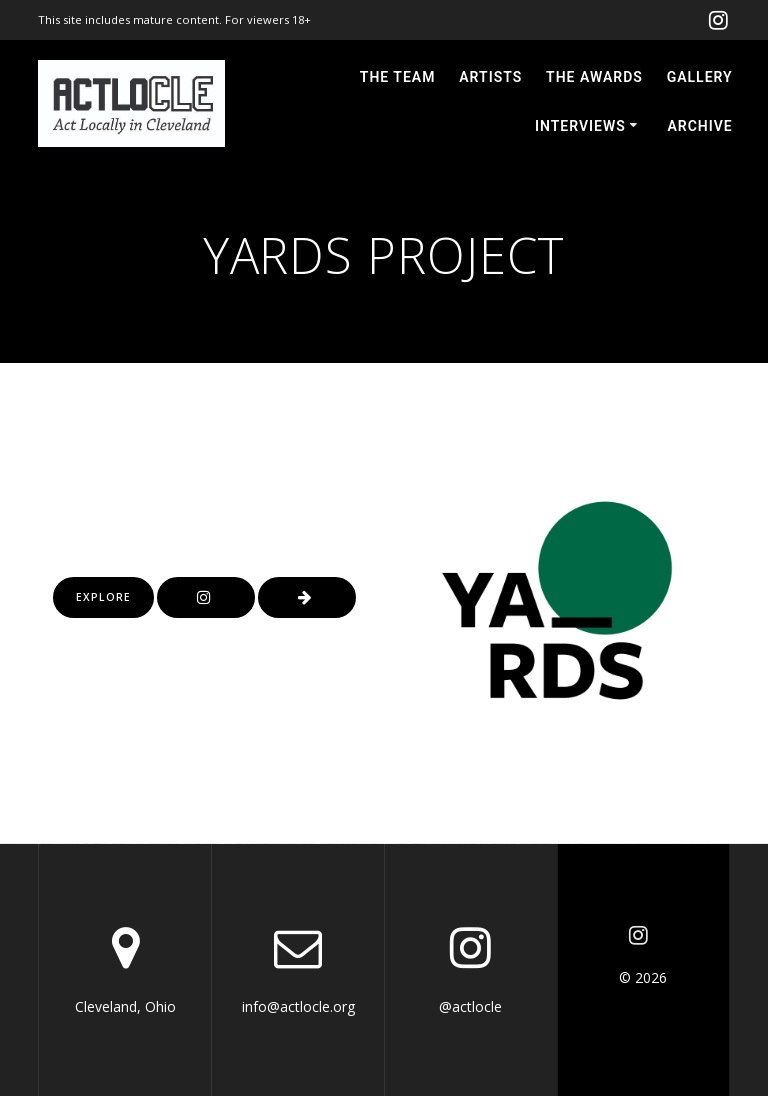 The image size is (768, 1096). What do you see at coordinates (699, 126) in the screenshot?
I see `ARCHIVE` at bounding box center [699, 126].